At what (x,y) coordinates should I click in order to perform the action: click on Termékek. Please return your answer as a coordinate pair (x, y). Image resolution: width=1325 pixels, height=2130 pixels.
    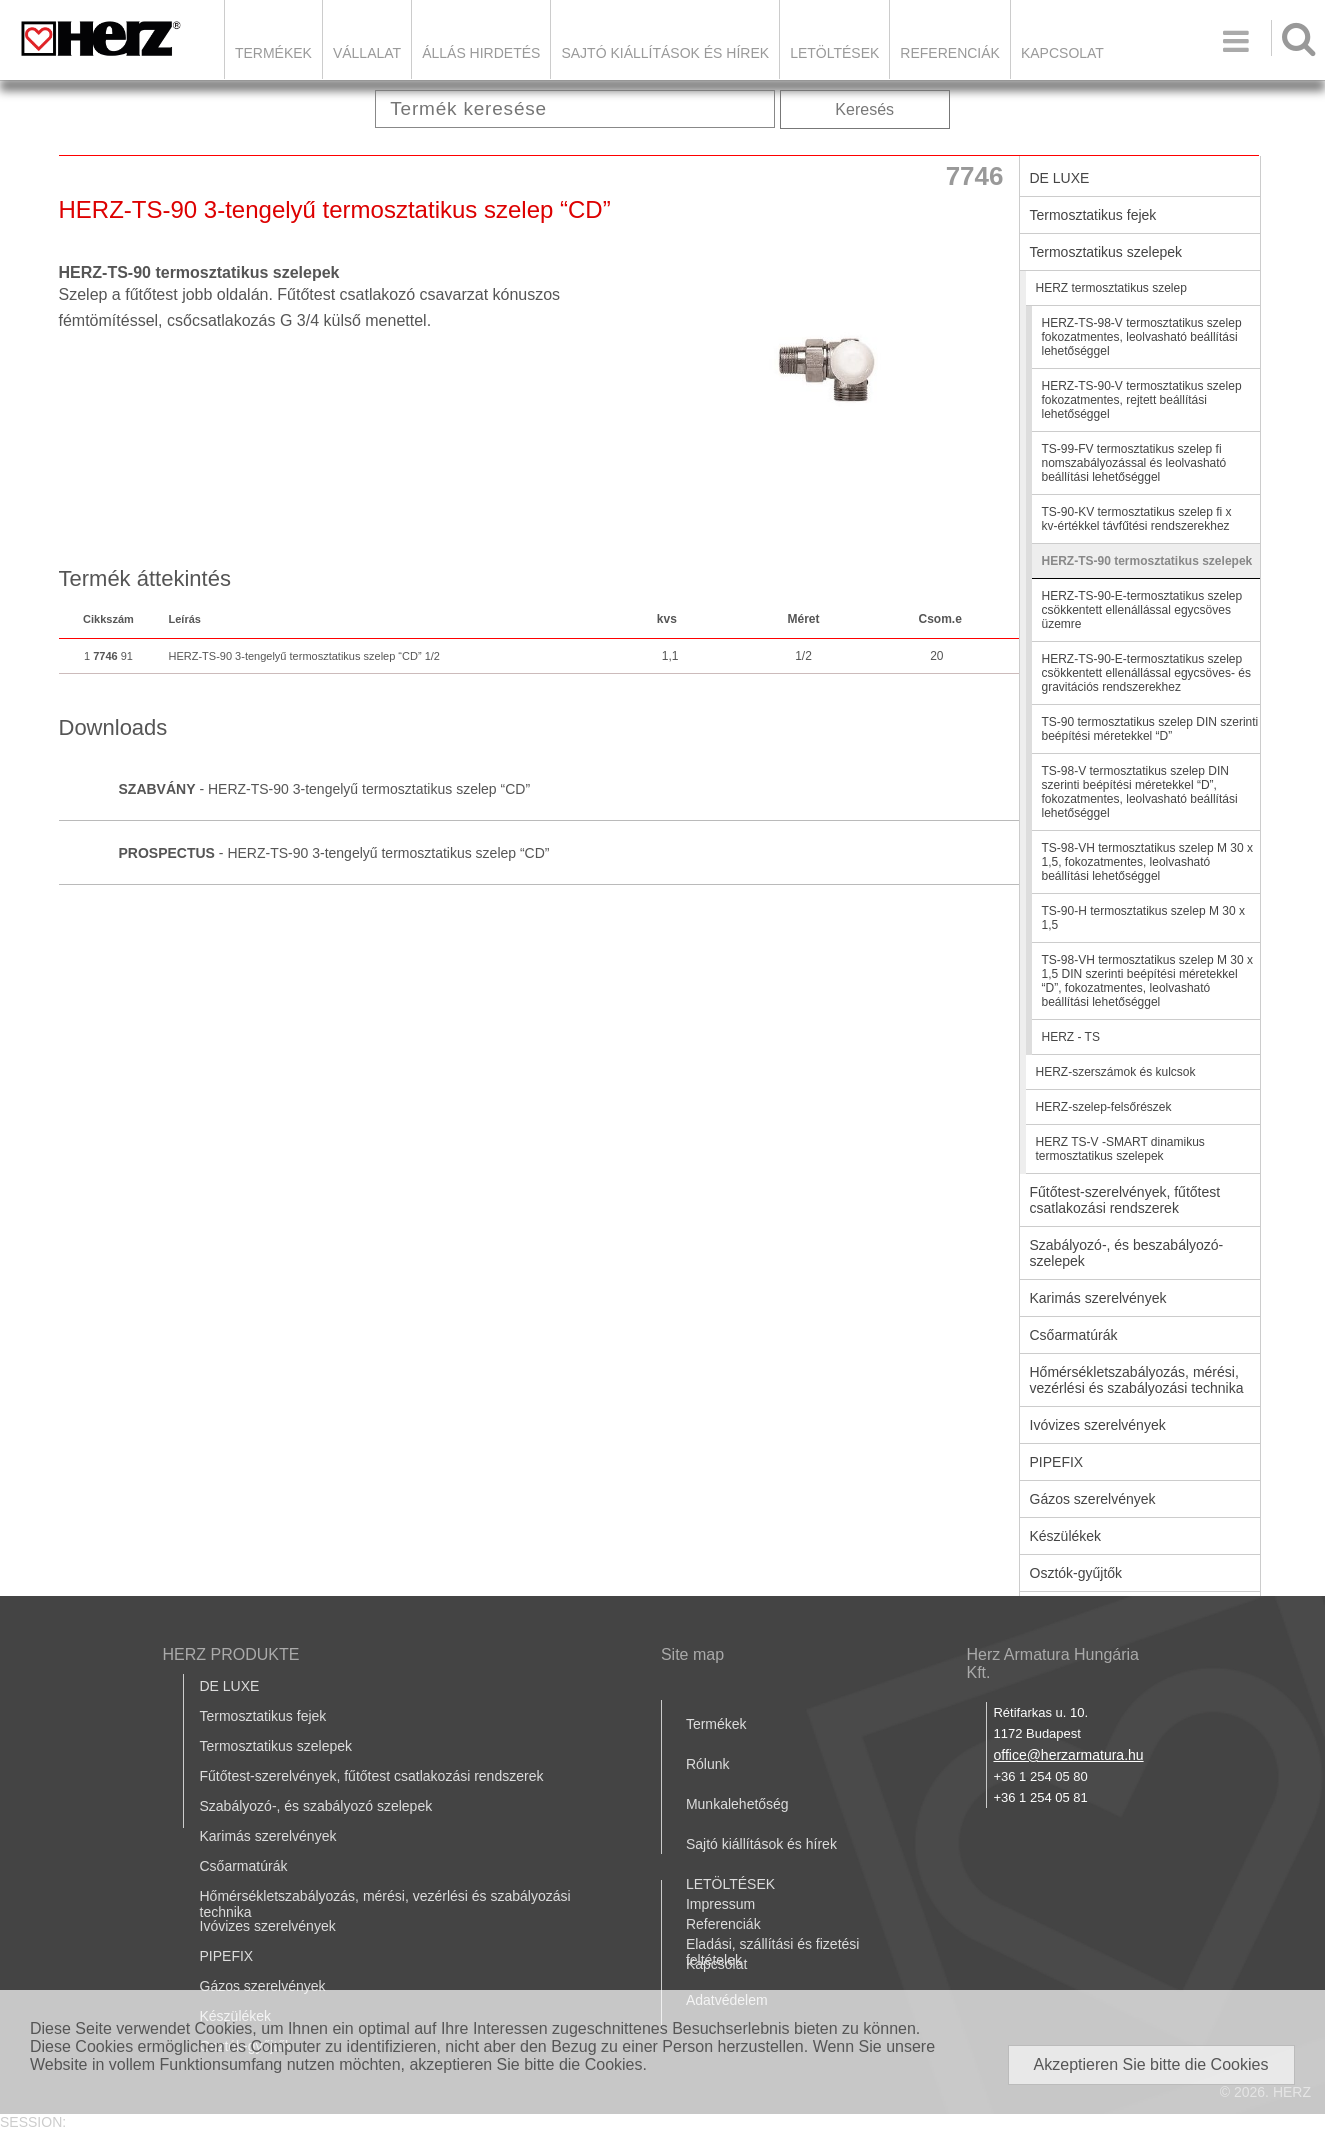
    Looking at the image, I should click on (273, 53).